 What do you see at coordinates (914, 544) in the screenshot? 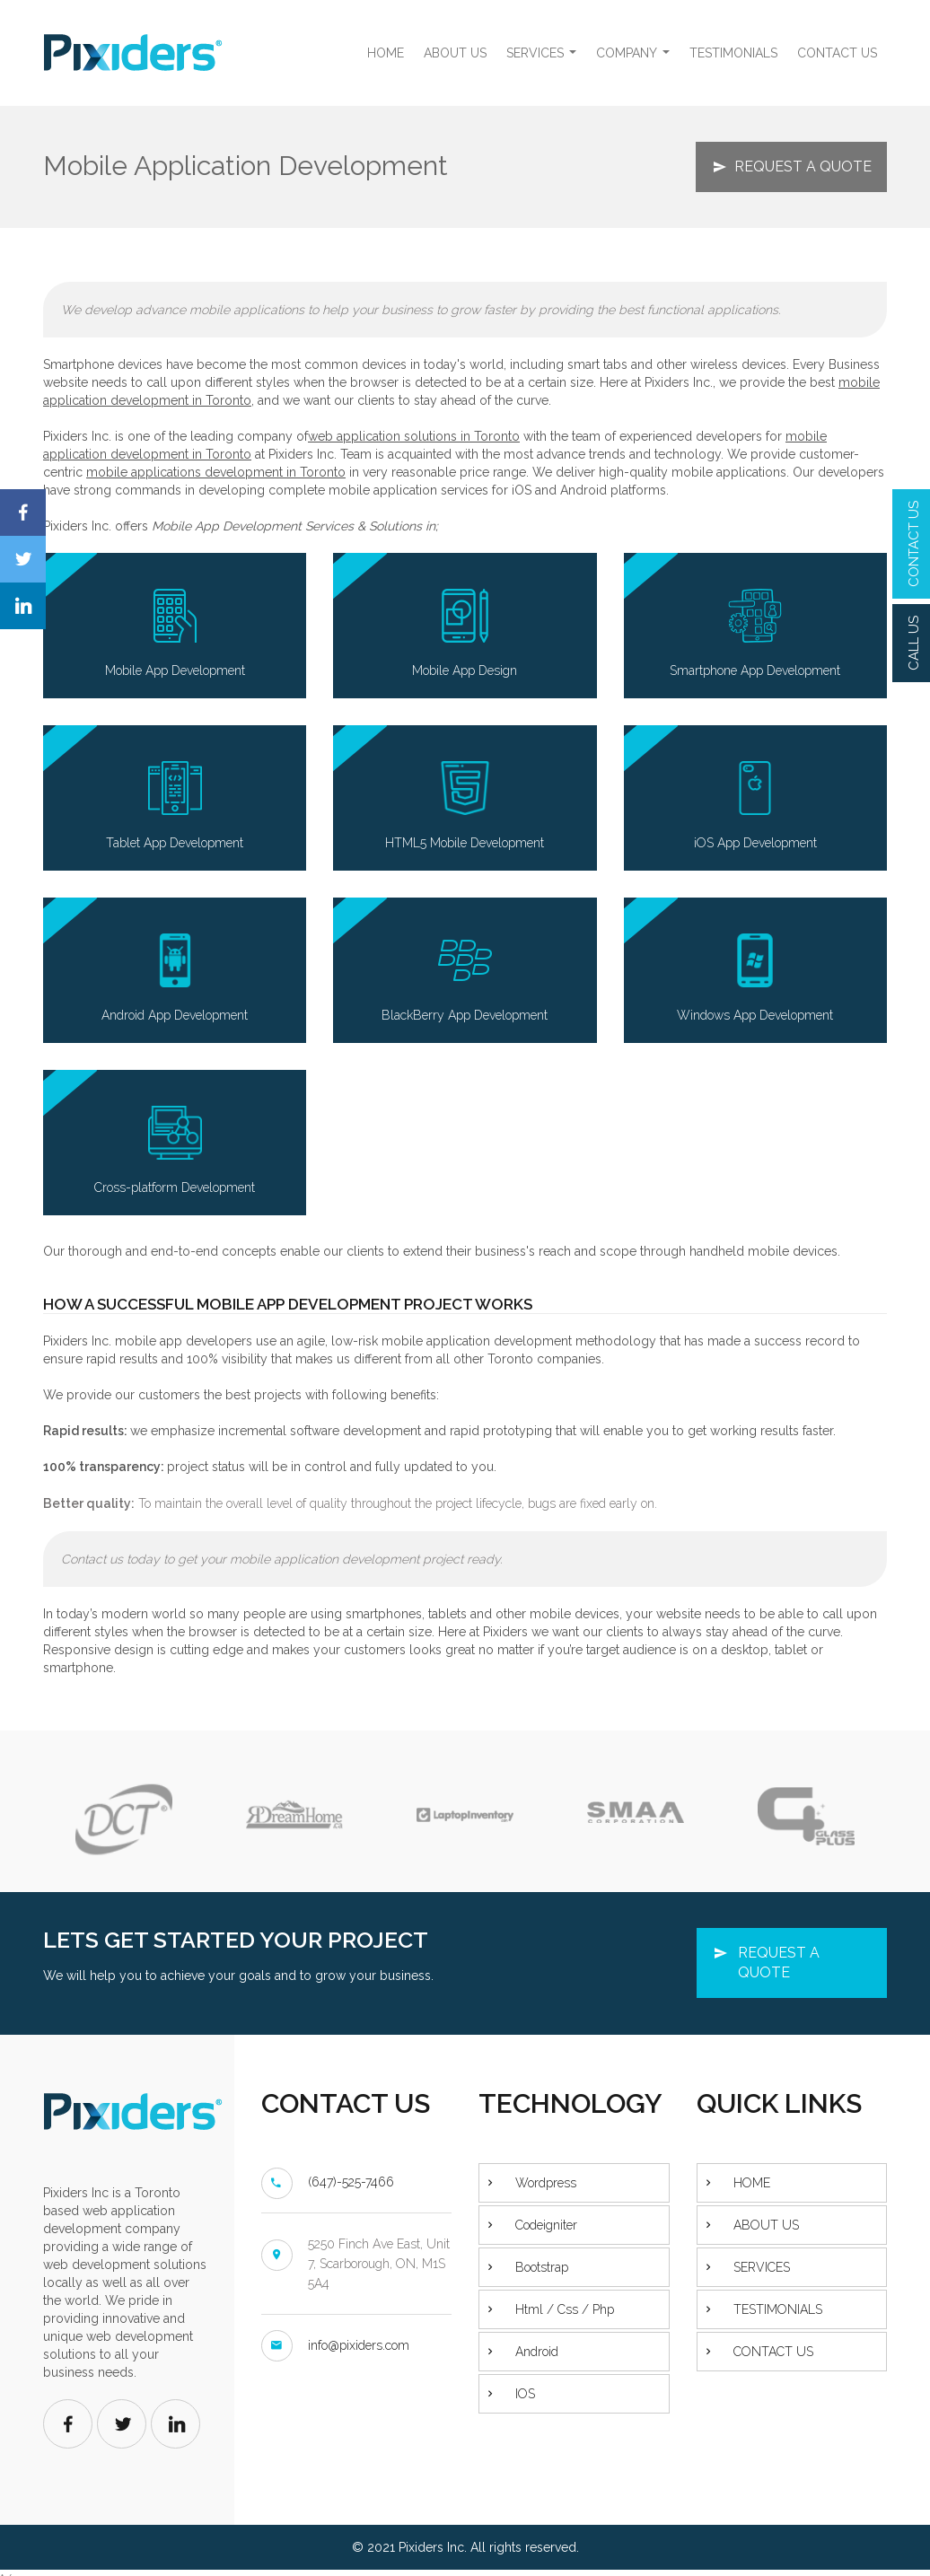
I see `CONTACT US` at bounding box center [914, 544].